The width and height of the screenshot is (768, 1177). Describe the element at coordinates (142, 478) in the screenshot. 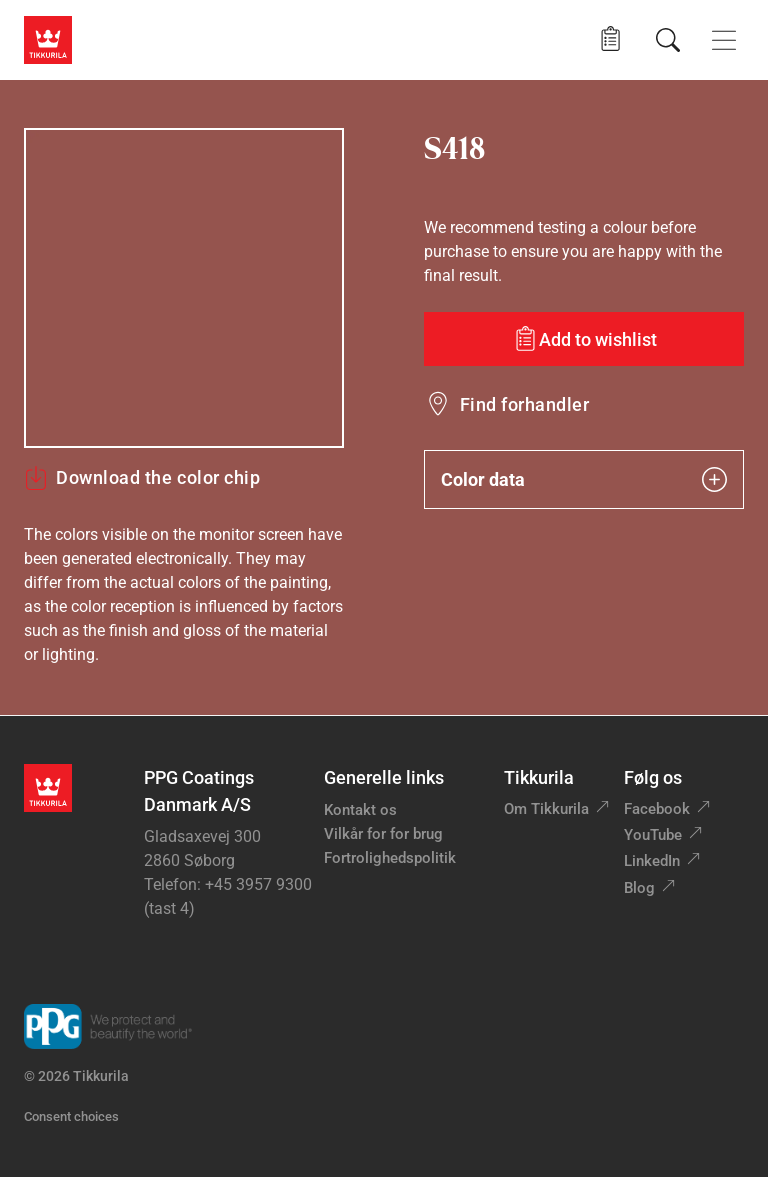

I see `Download the color chip` at that location.